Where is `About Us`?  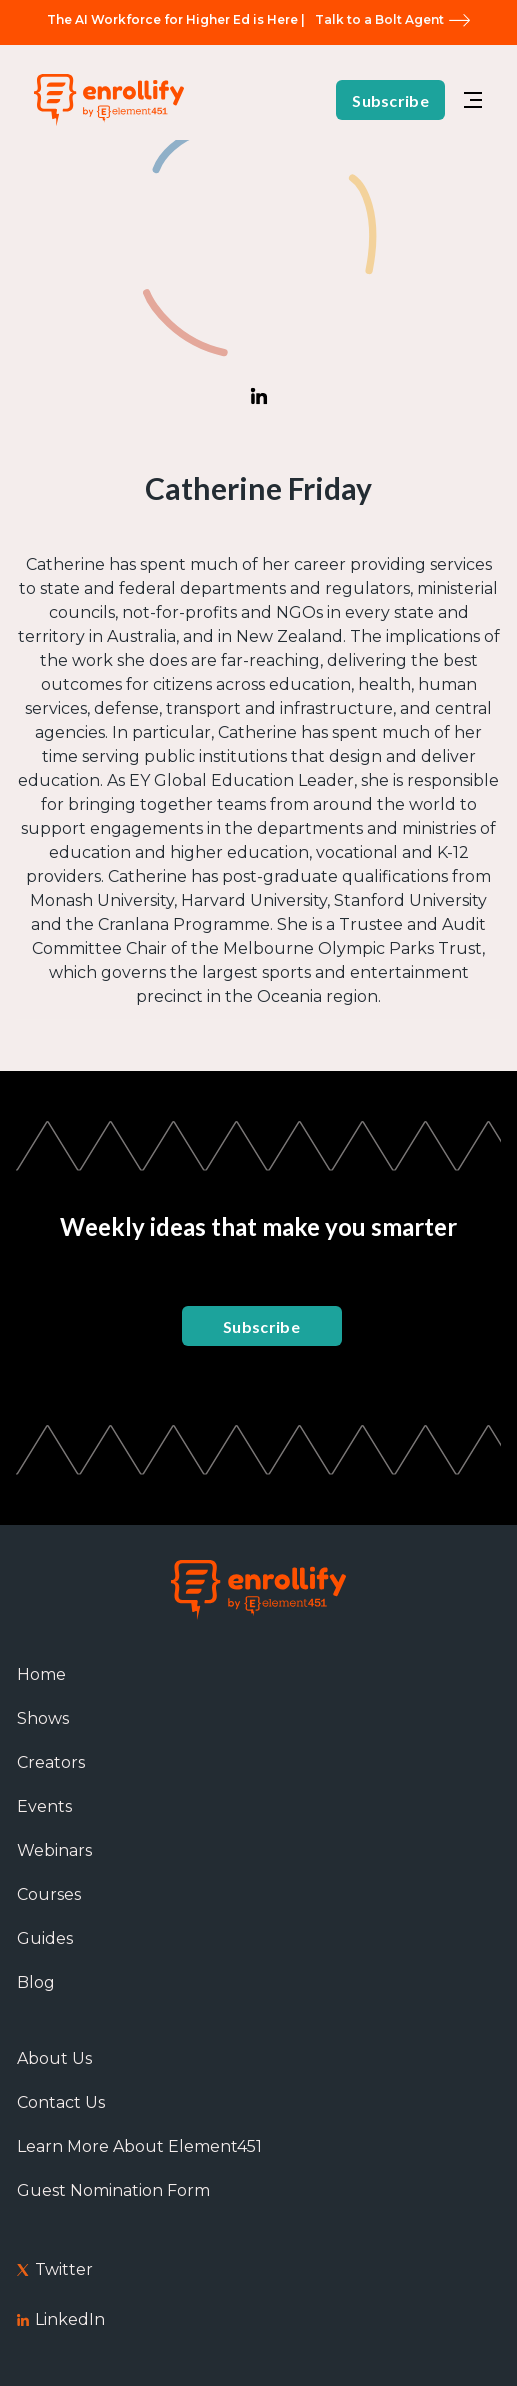 About Us is located at coordinates (54, 2058).